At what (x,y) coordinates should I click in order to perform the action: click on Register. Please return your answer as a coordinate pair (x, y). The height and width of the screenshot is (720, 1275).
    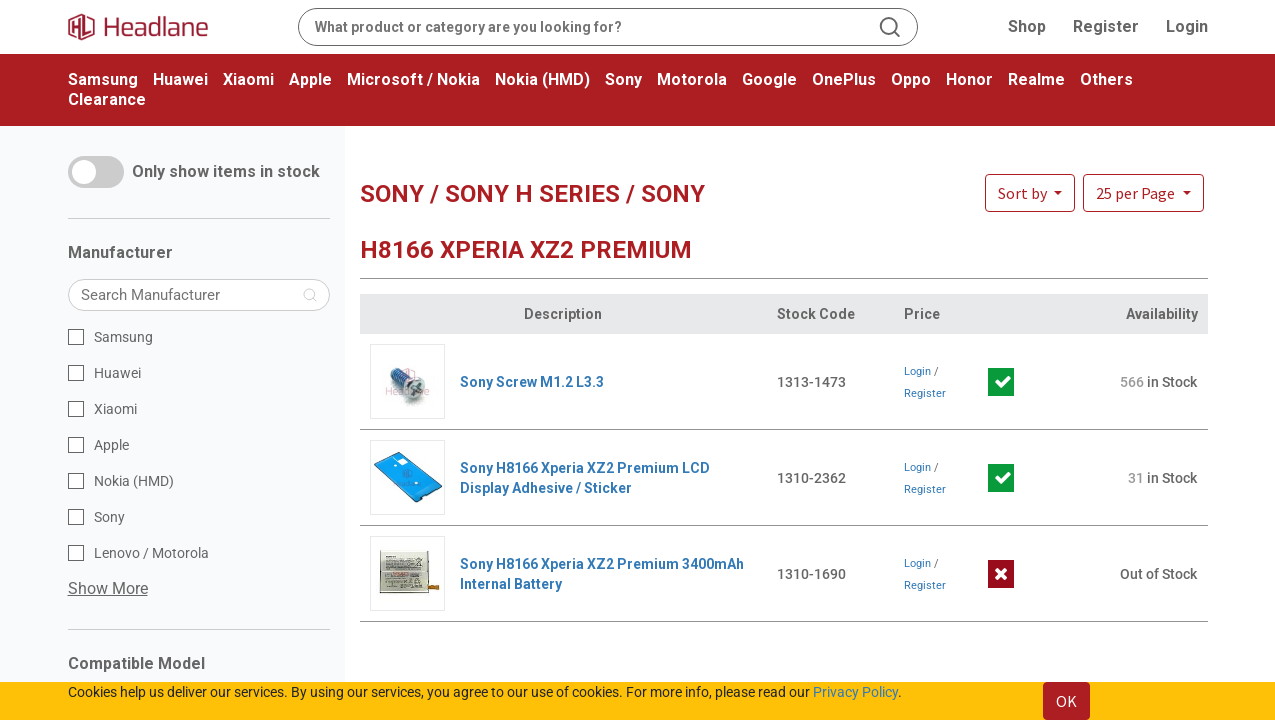
    Looking at the image, I should click on (1106, 26).